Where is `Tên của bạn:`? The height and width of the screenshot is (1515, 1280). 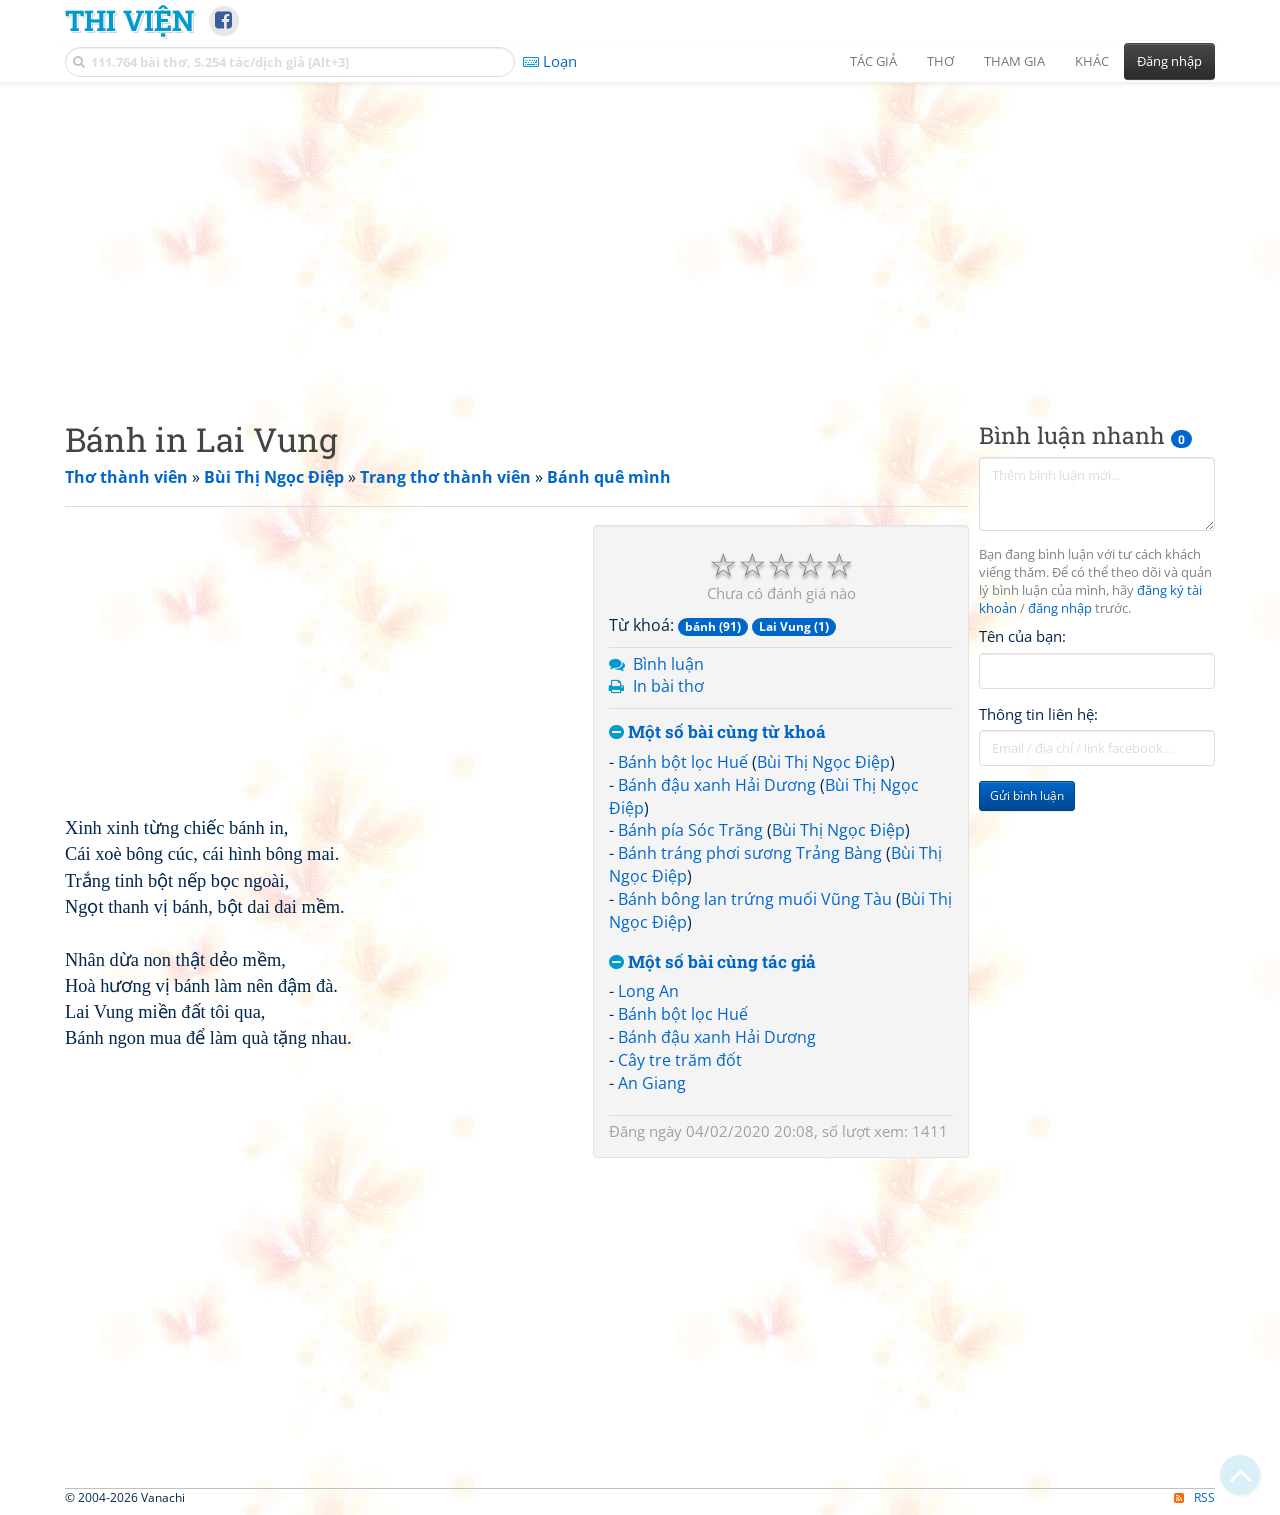 Tên của bạn: is located at coordinates (1022, 636).